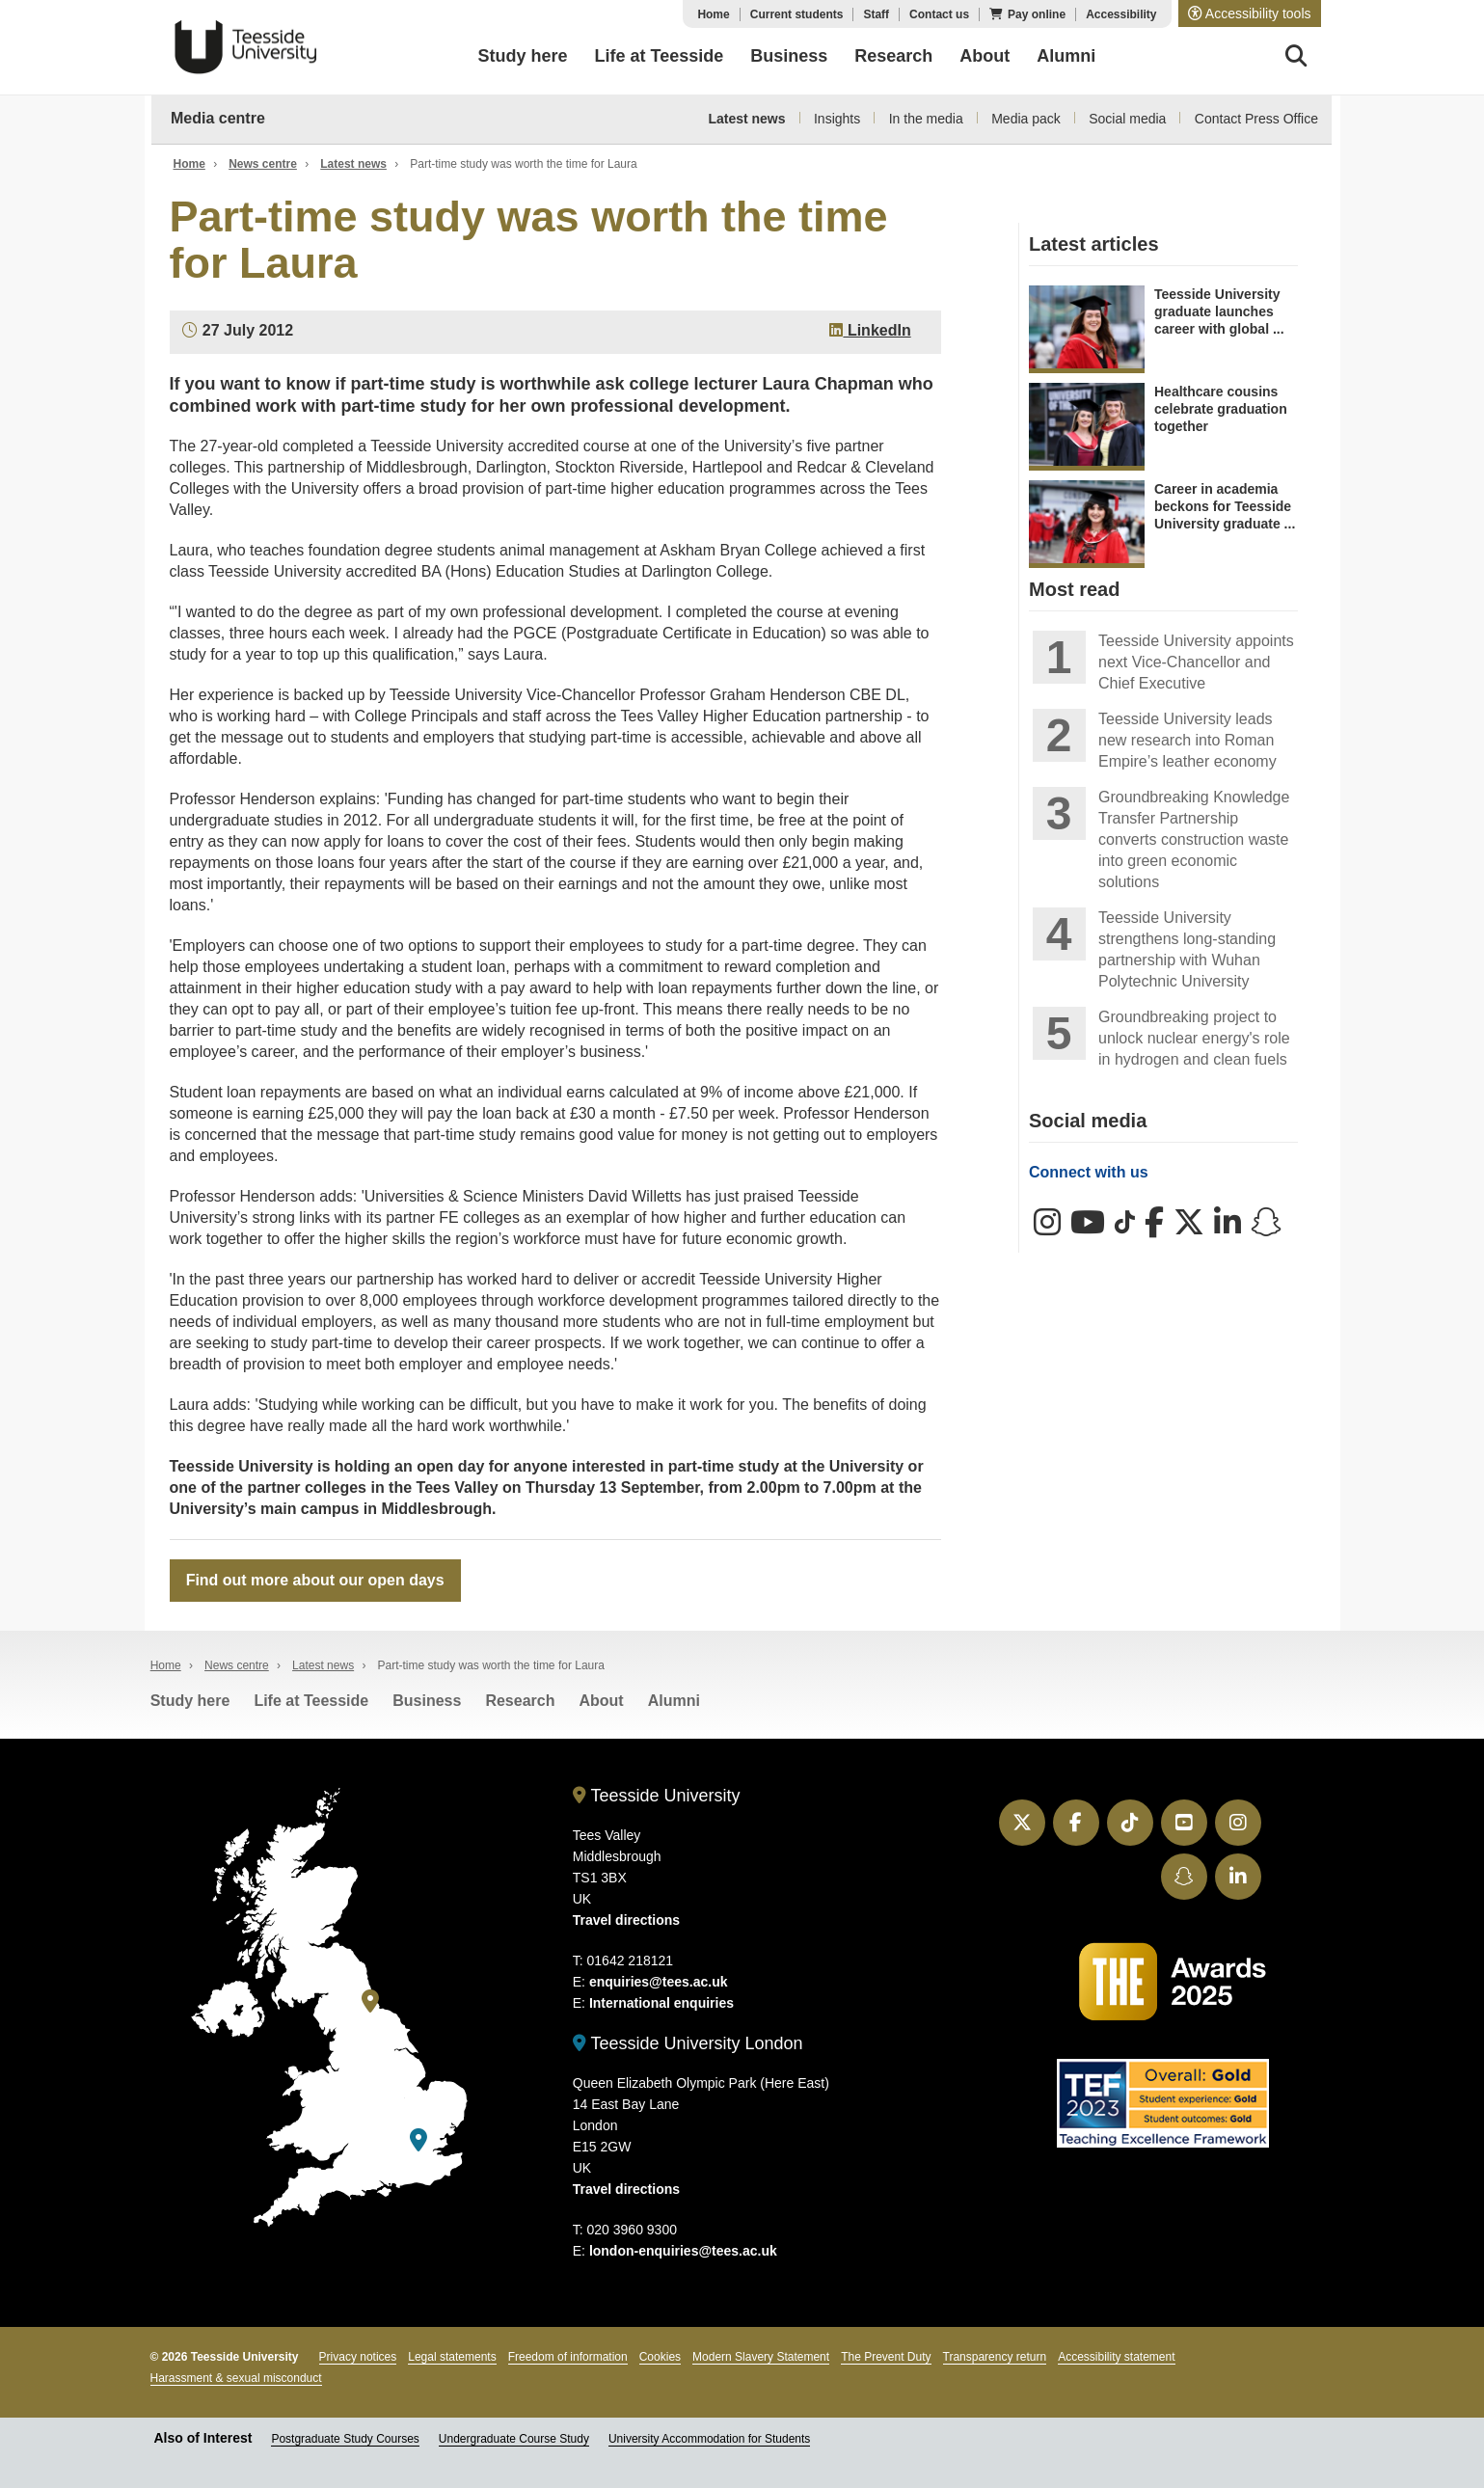 Image resolution: width=1484 pixels, height=2488 pixels. Describe the element at coordinates (876, 14) in the screenshot. I see `Staff` at that location.